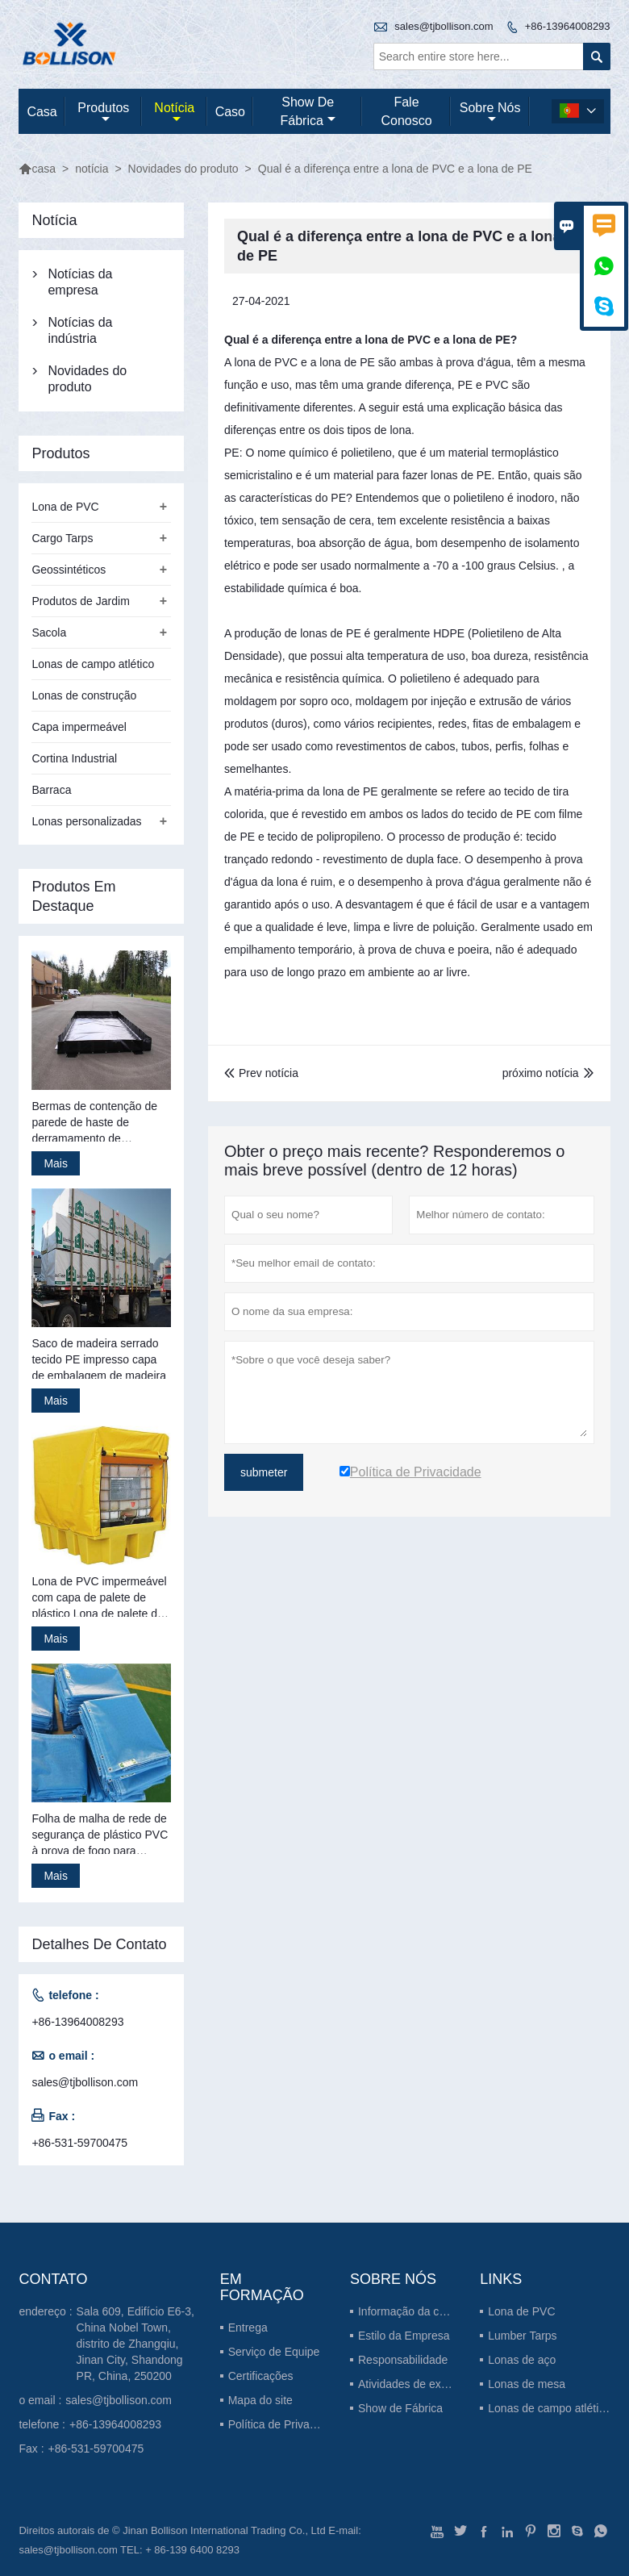  What do you see at coordinates (423, 2311) in the screenshot?
I see `Informação da companhia` at bounding box center [423, 2311].